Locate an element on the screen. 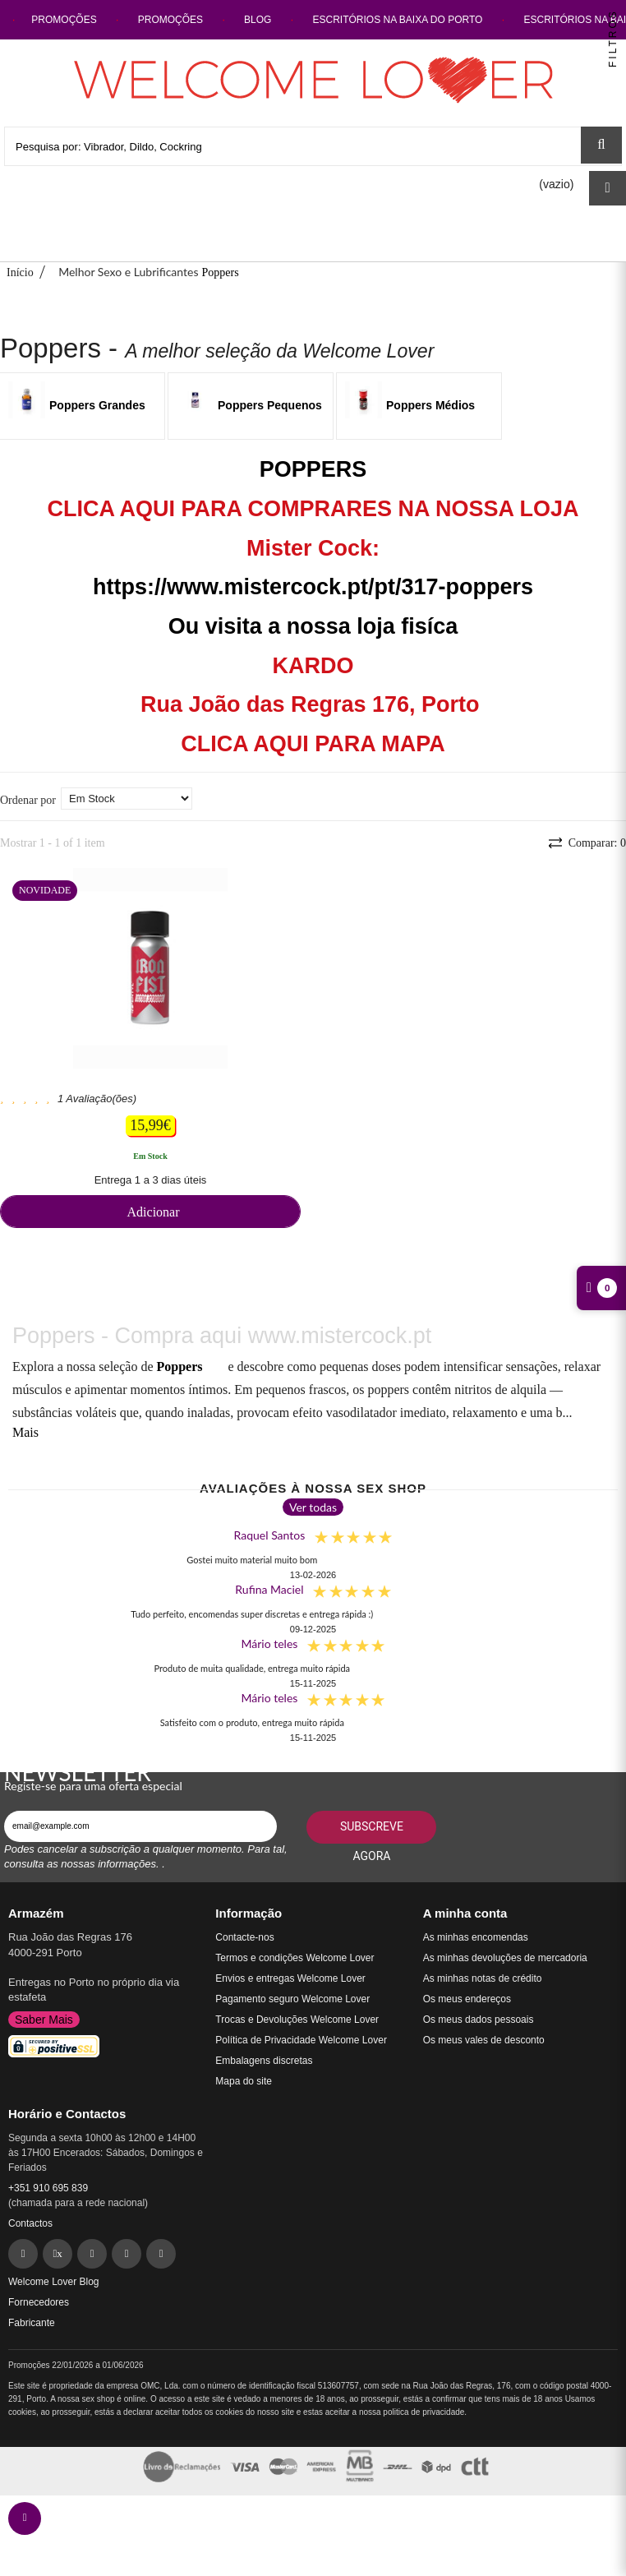  Ordenar por is located at coordinates (28, 800).